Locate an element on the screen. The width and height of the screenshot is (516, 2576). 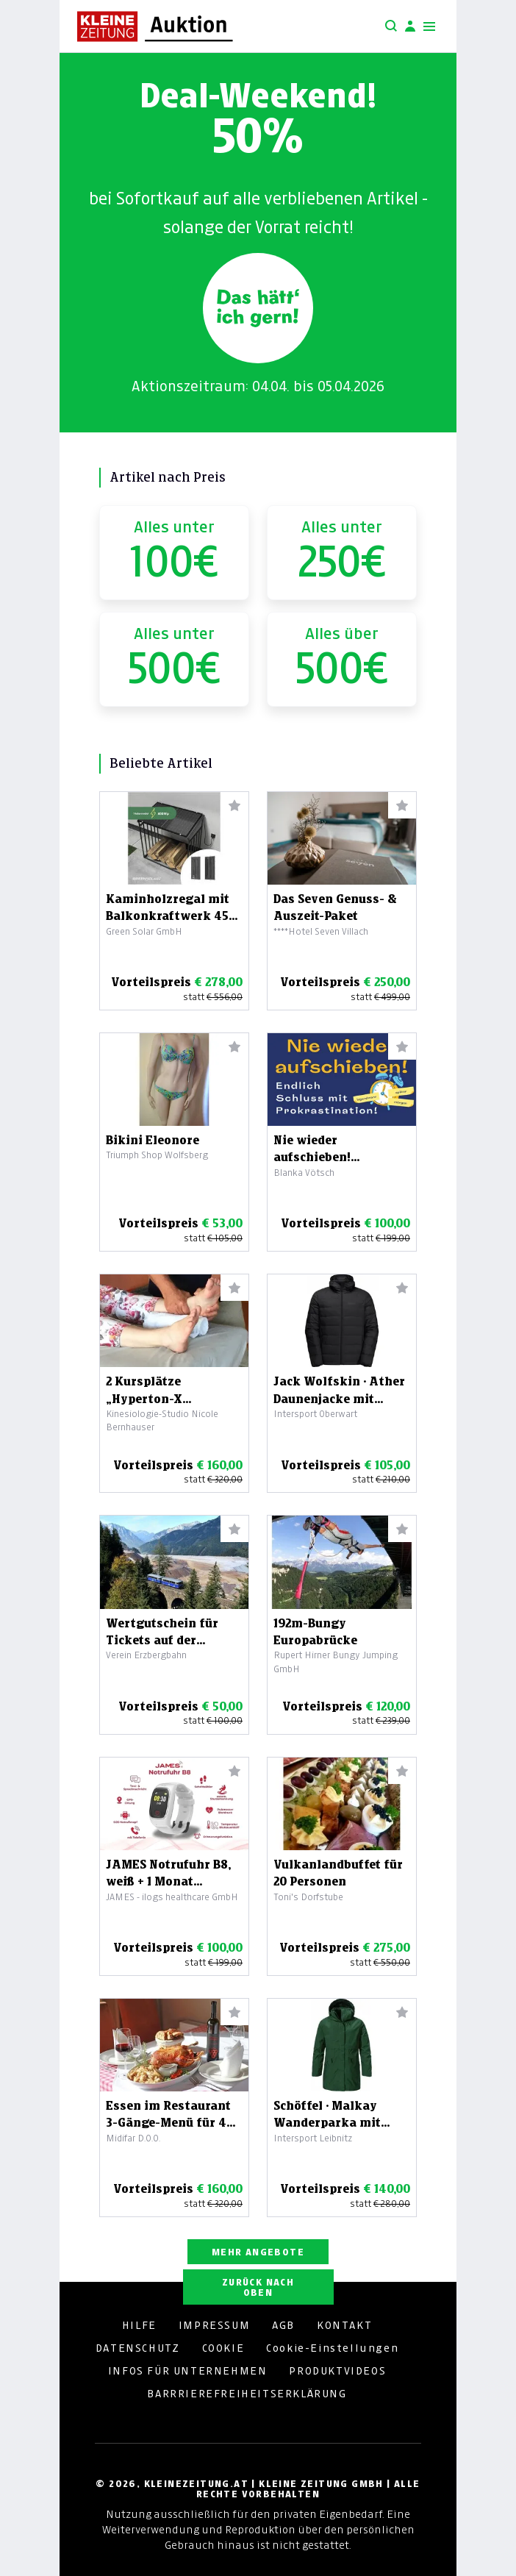
ZURÜCK NACH OBEN is located at coordinates (258, 2287).